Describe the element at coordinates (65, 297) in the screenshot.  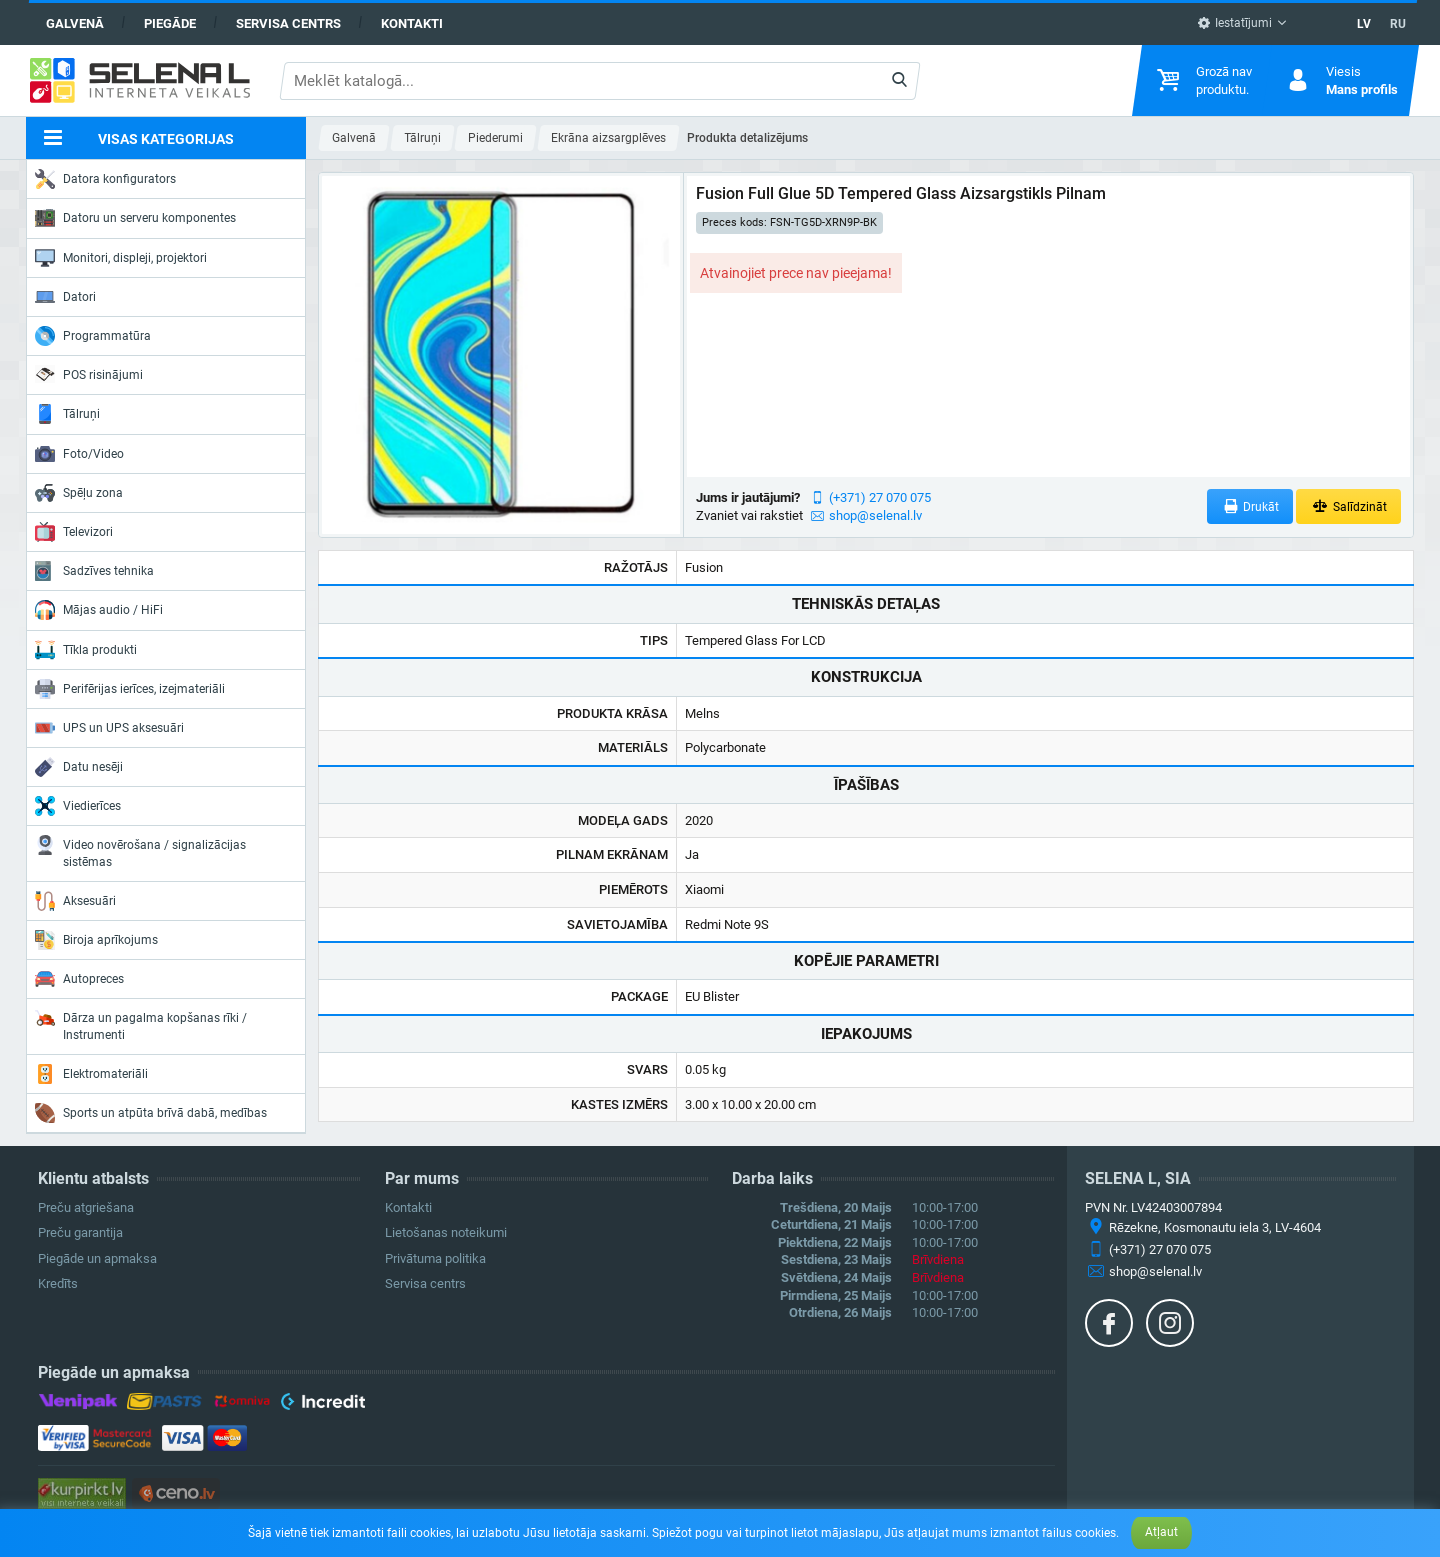
I see `Datori` at that location.